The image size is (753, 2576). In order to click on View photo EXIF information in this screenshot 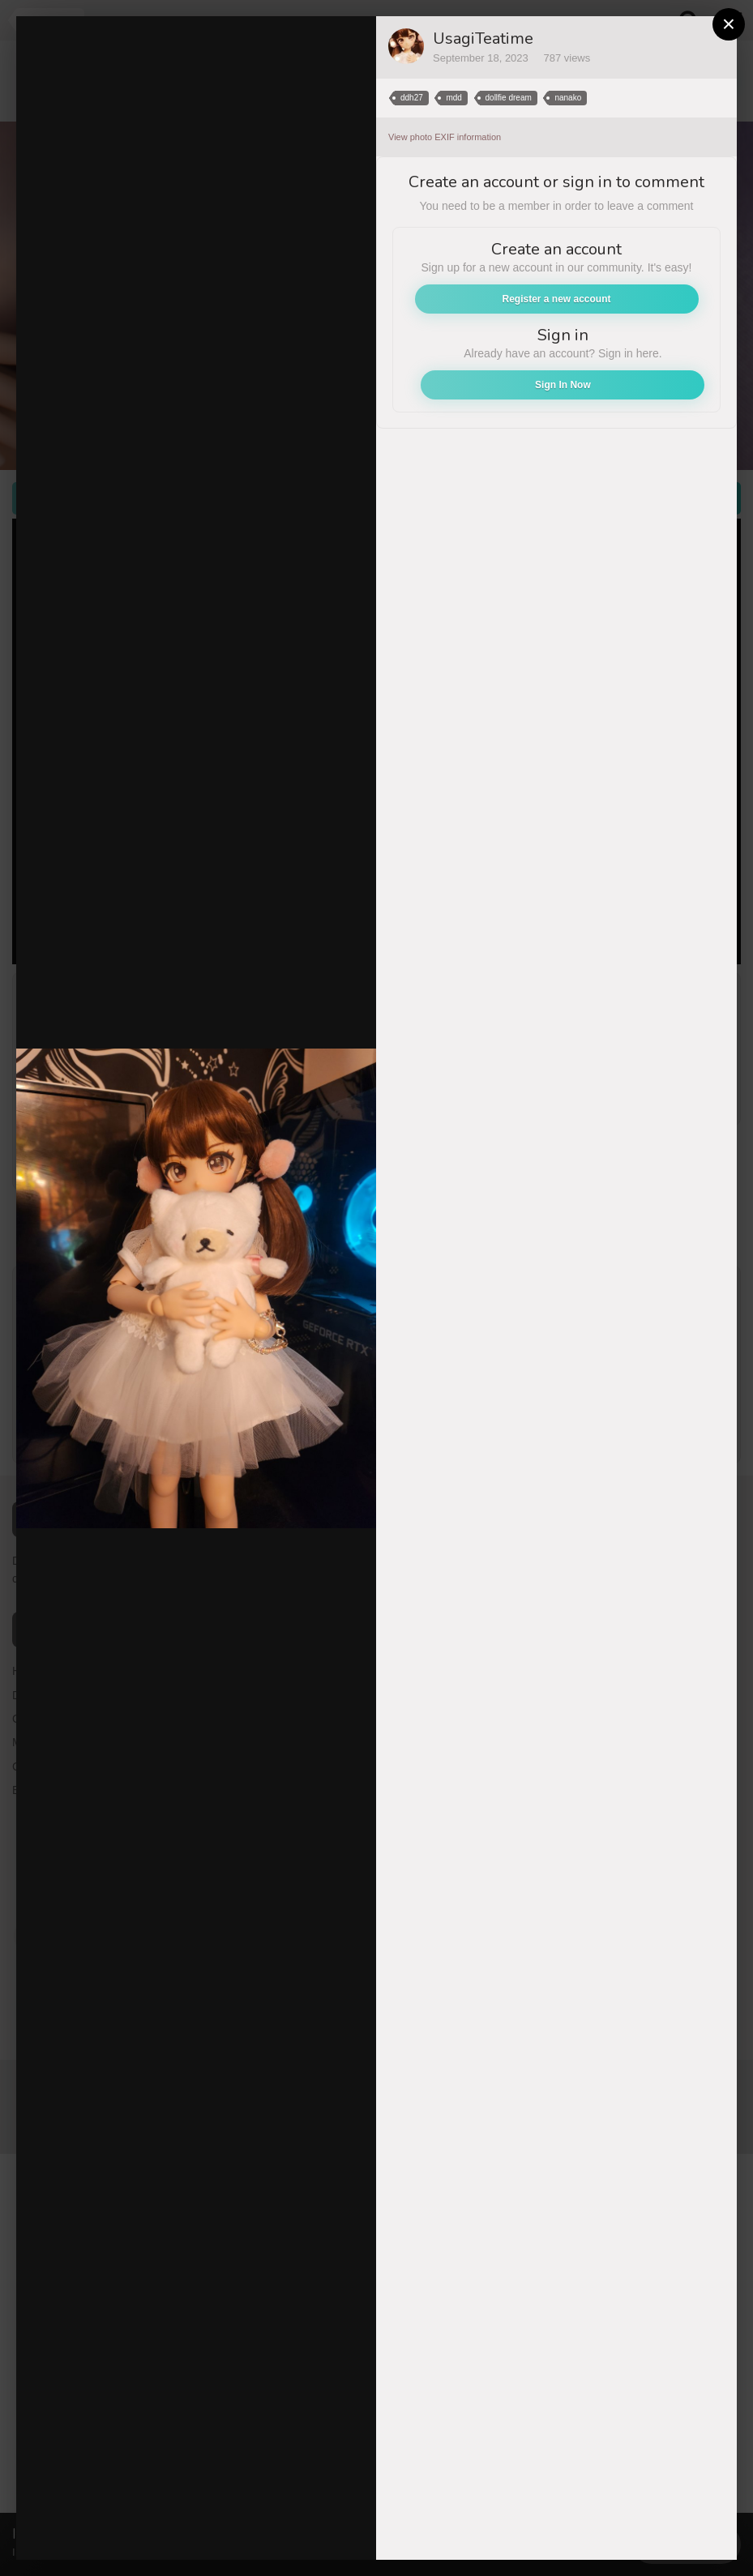, I will do `click(444, 137)`.